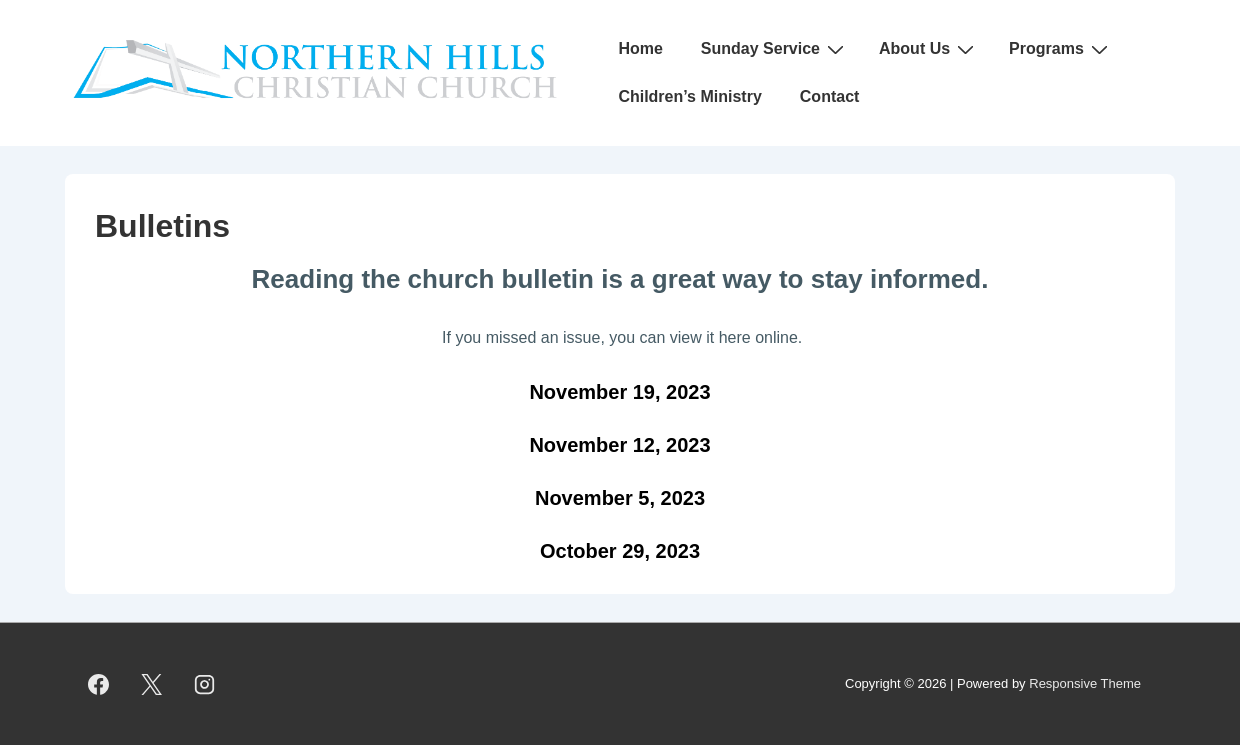  Describe the element at coordinates (689, 96) in the screenshot. I see `Children’s Ministry` at that location.